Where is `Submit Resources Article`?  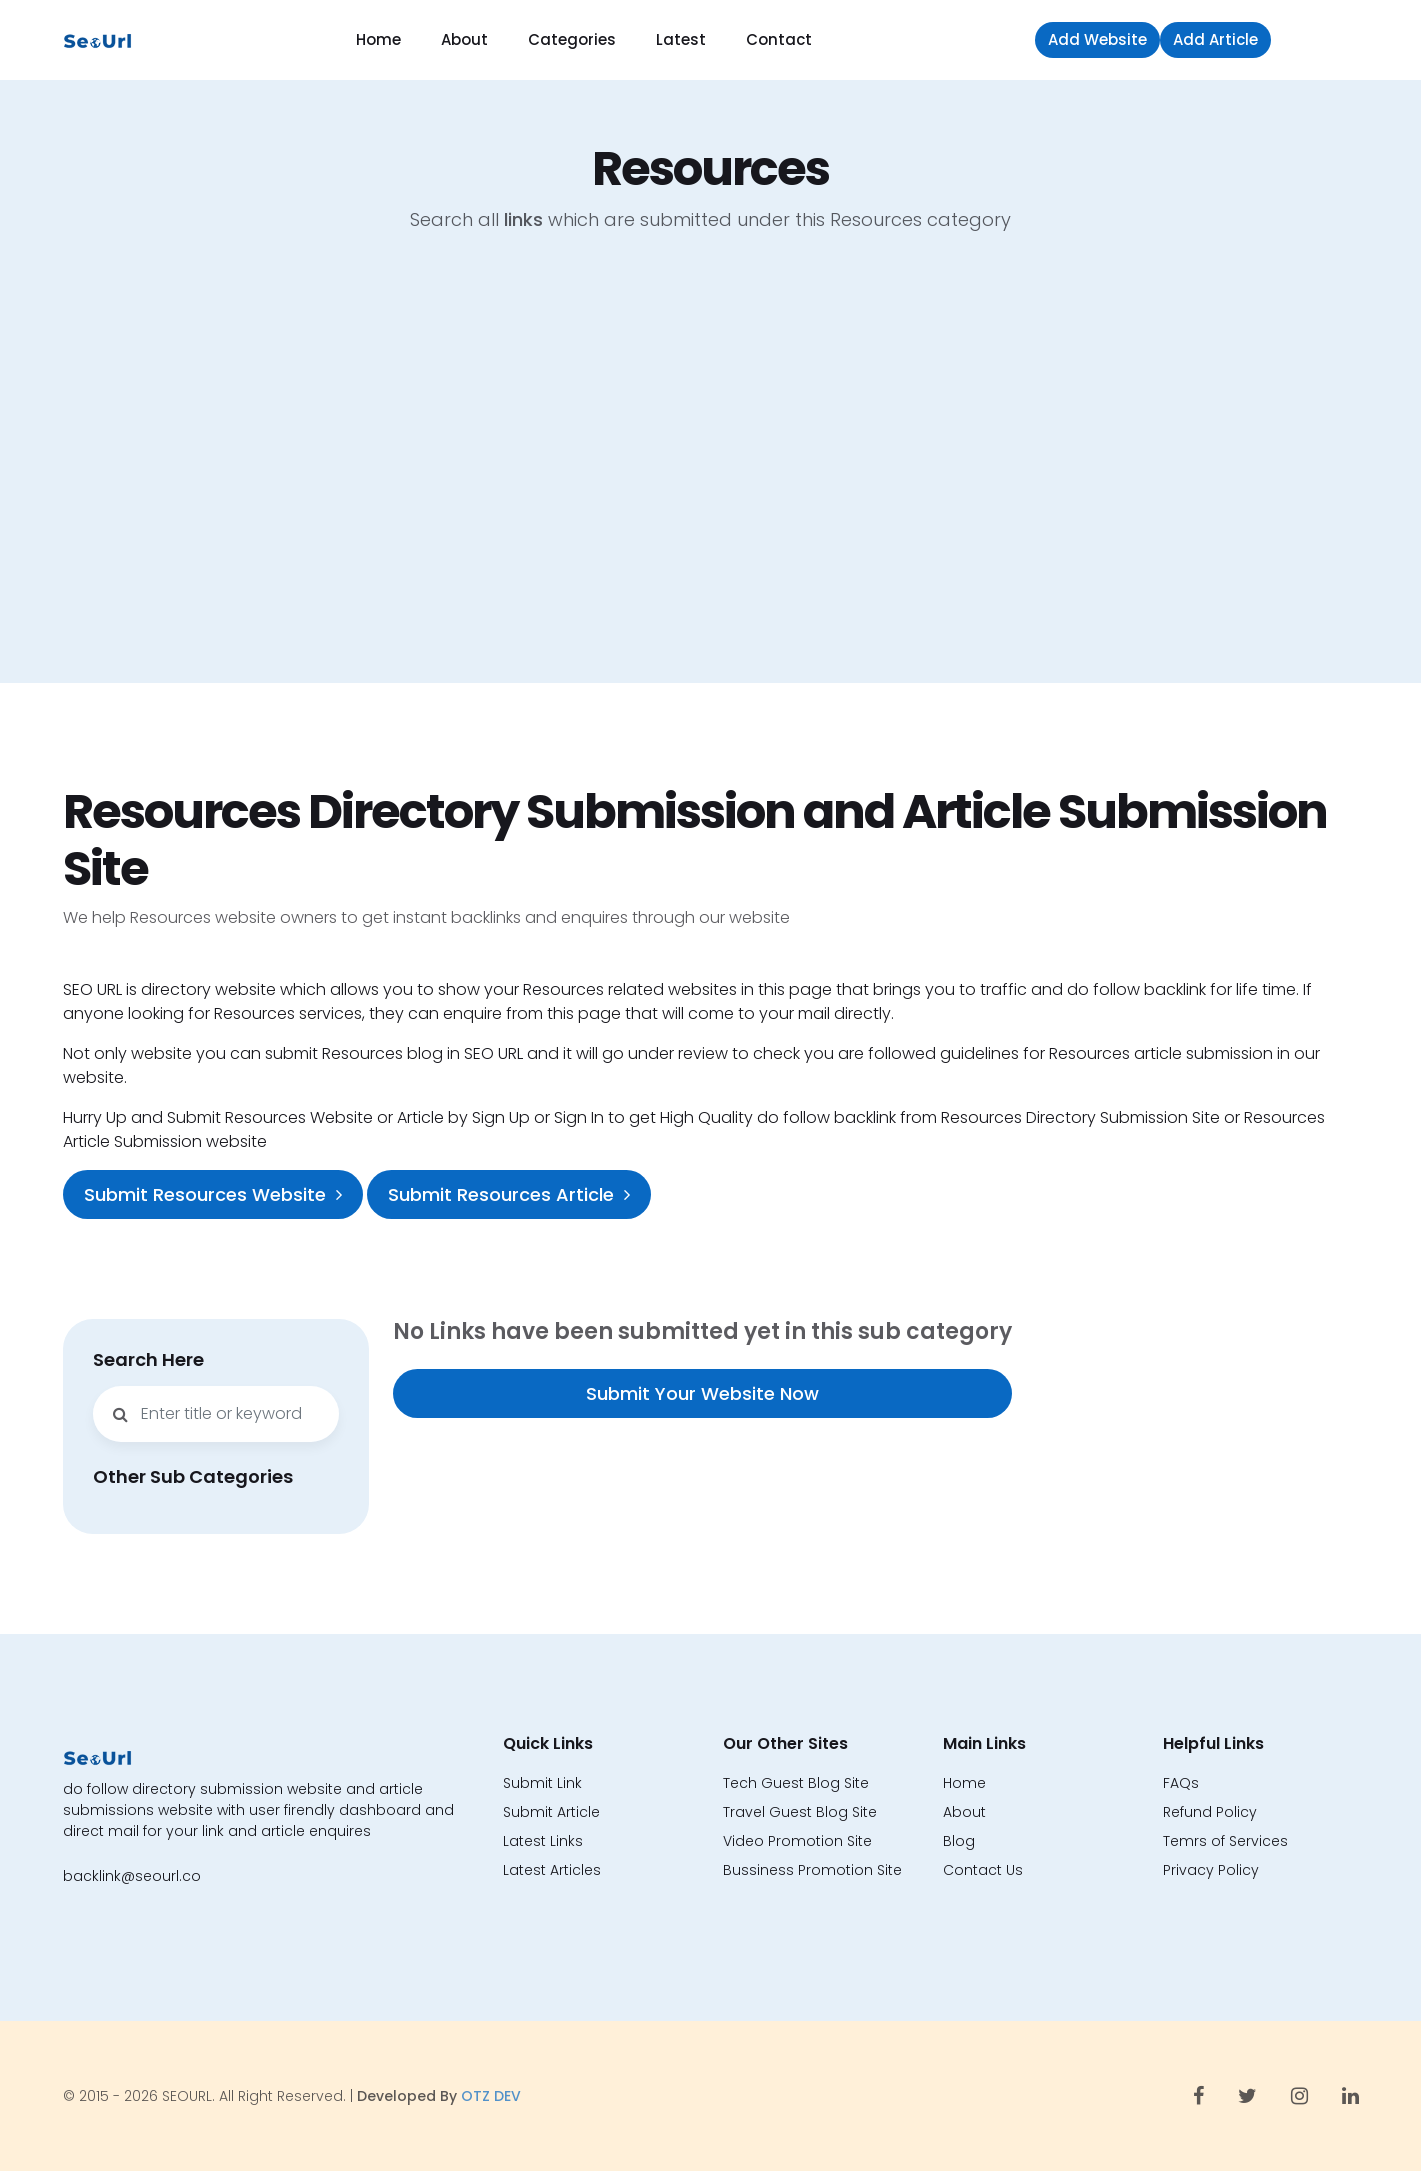 Submit Resources Article is located at coordinates (509, 1194).